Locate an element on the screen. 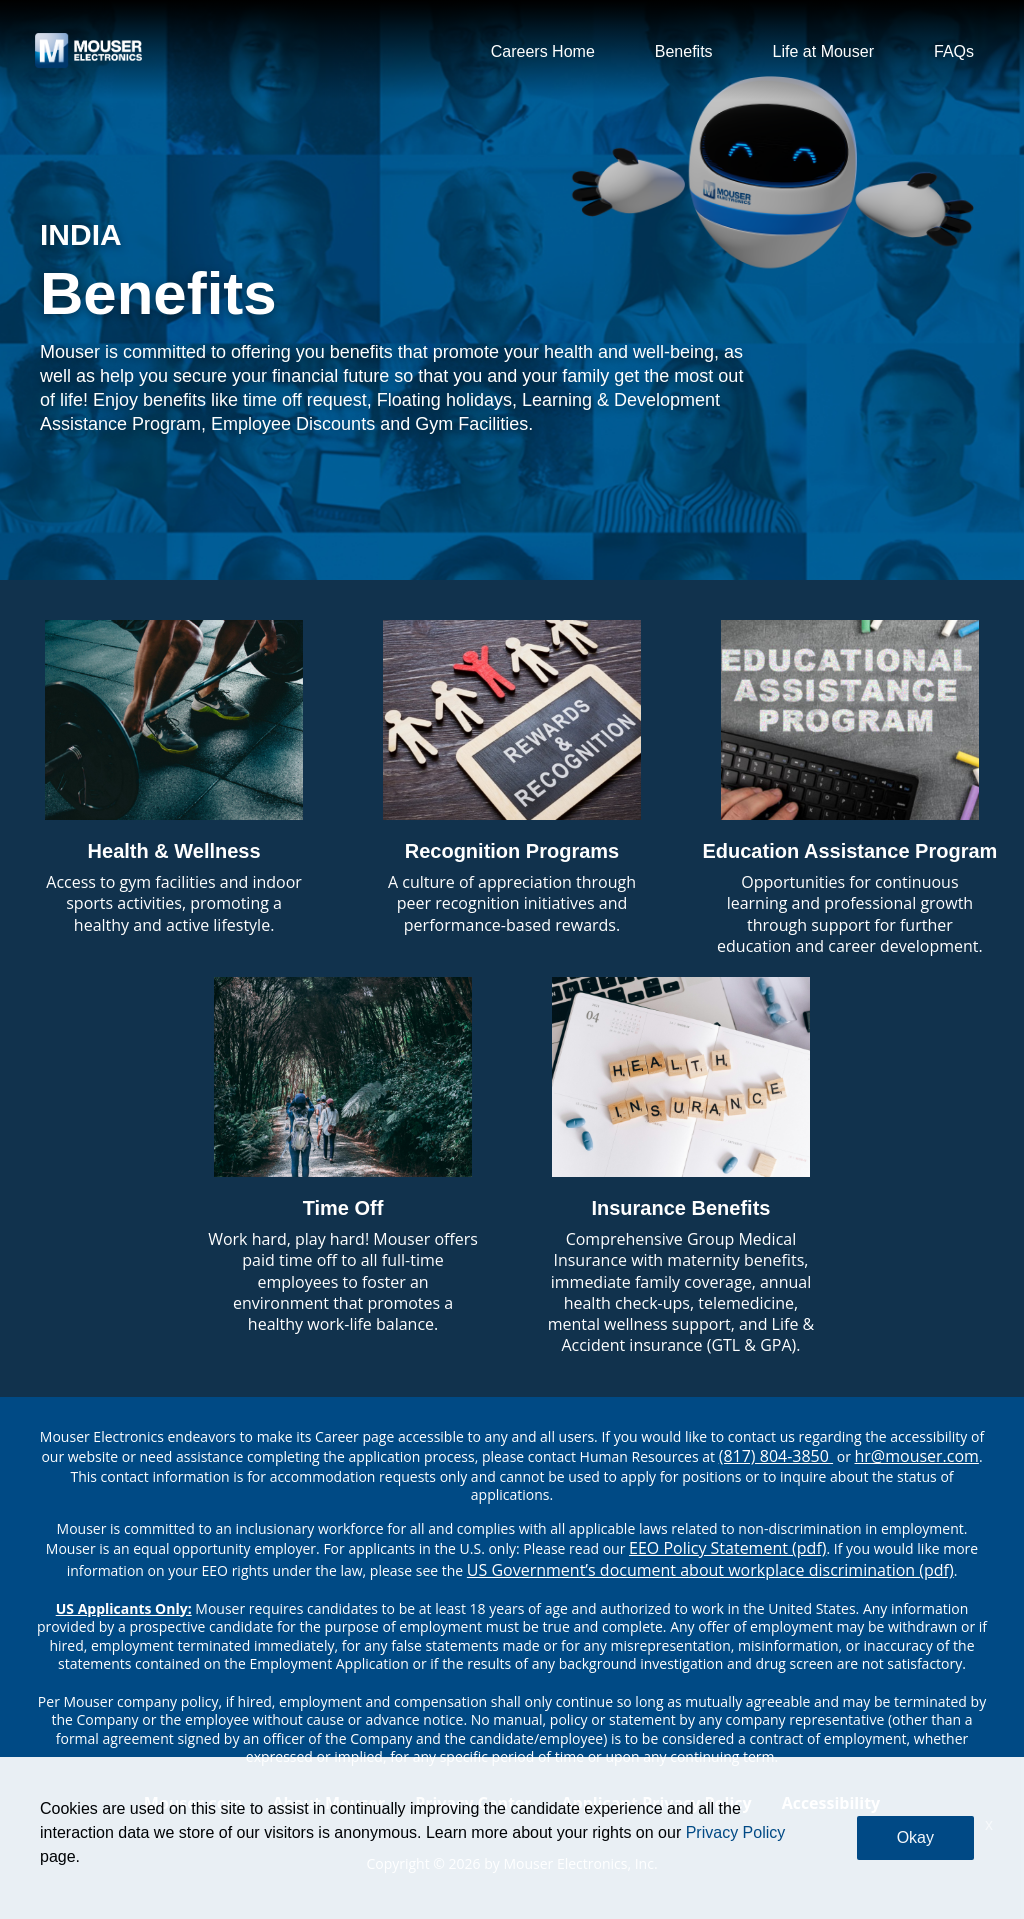 This screenshot has width=1024, height=1919. Careers Home is located at coordinates (543, 51).